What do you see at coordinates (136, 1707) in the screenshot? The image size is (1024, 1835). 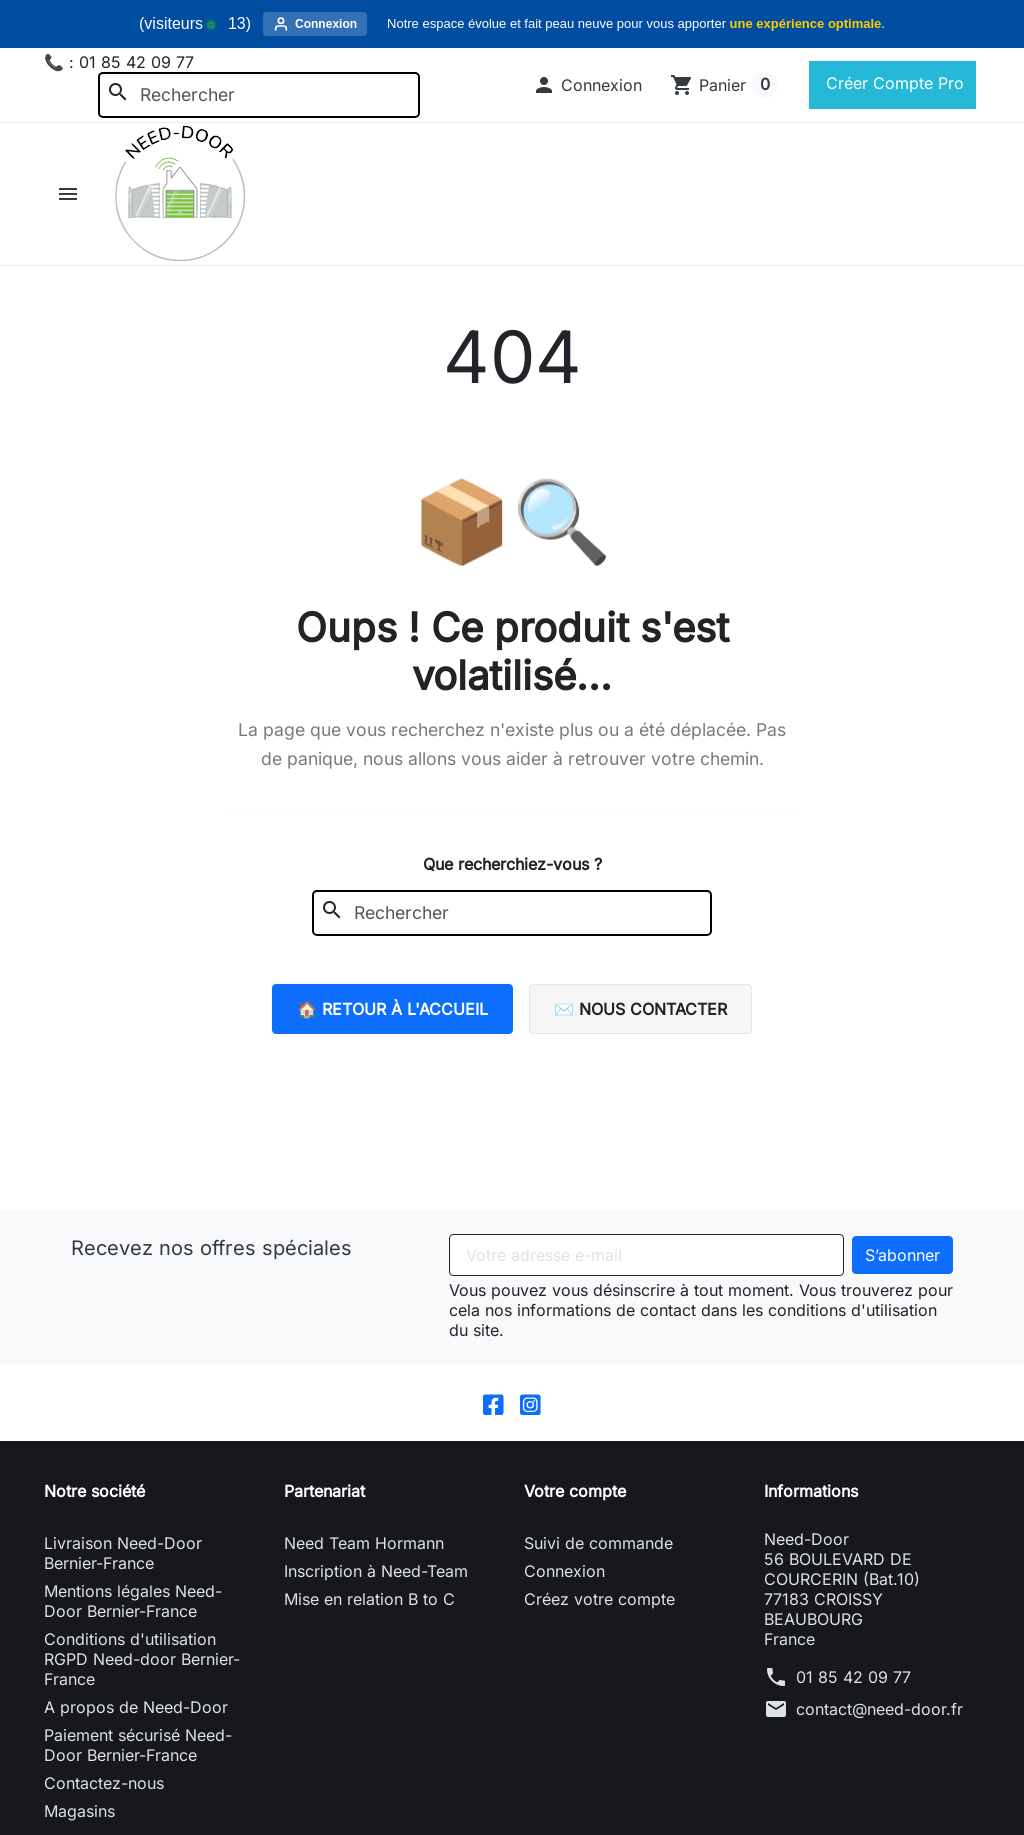 I see `A propos de Need-Door` at bounding box center [136, 1707].